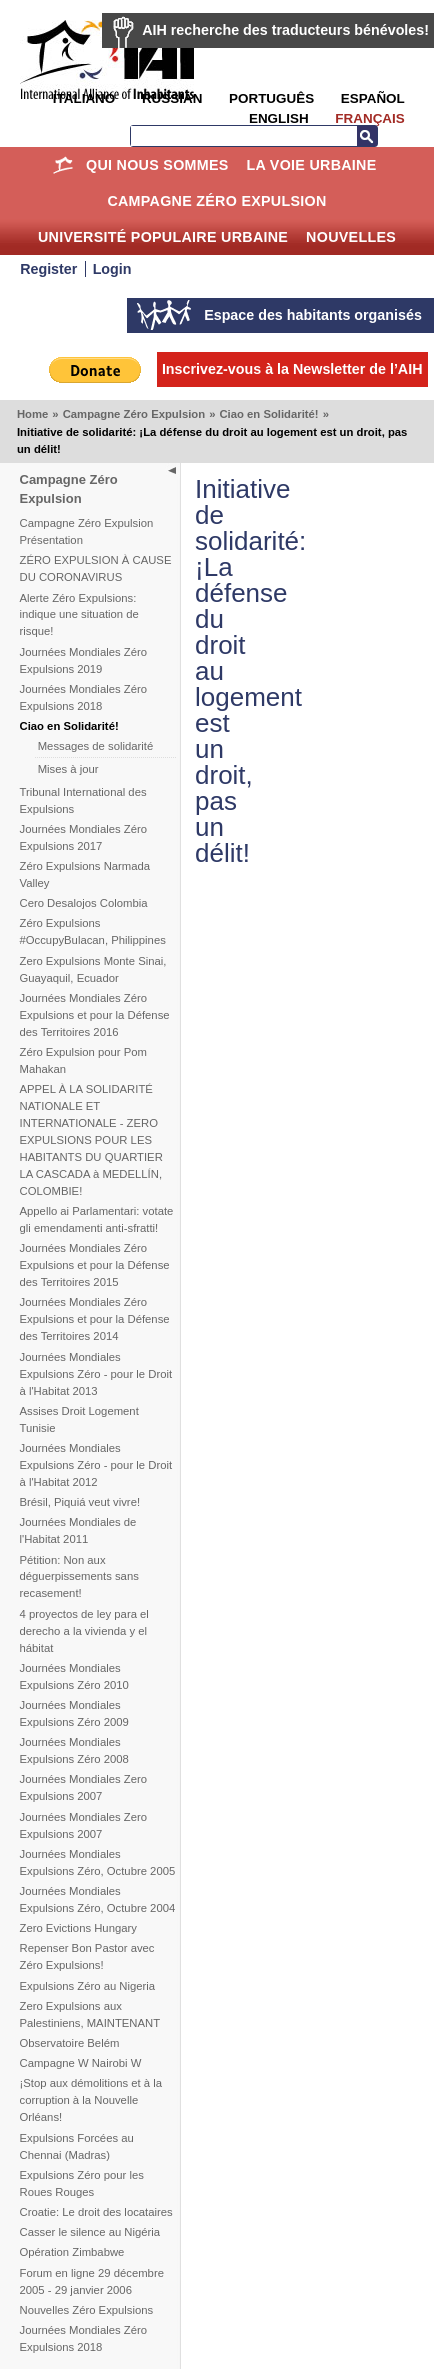 The width and height of the screenshot is (434, 2369). I want to click on Expulsions Forcées au Chennai (Madras), so click(77, 2146).